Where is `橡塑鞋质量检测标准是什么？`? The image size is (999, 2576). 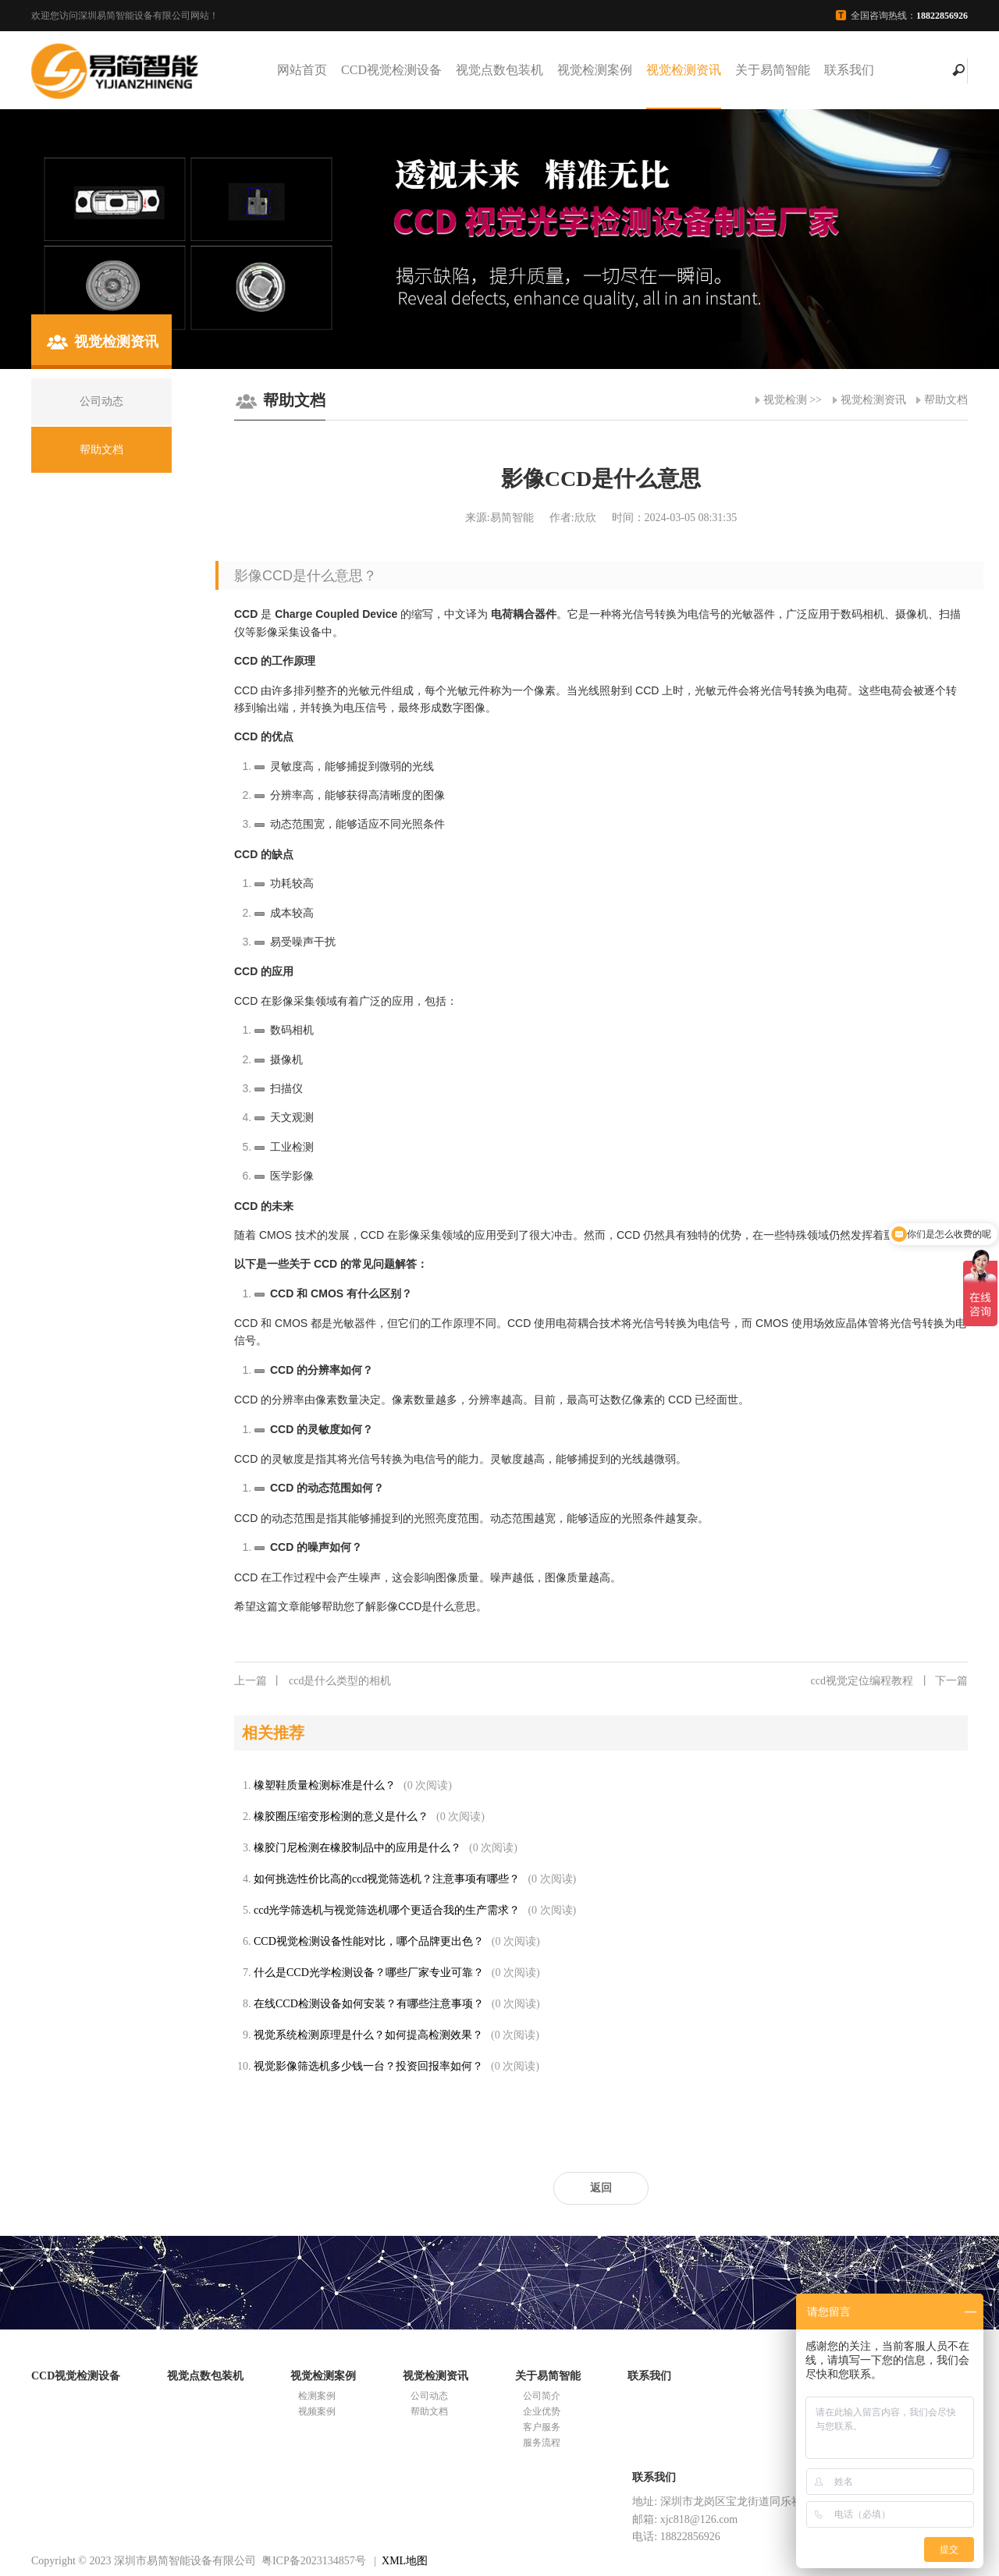 橡塑鞋质量检测标准是什么？ is located at coordinates (325, 1785).